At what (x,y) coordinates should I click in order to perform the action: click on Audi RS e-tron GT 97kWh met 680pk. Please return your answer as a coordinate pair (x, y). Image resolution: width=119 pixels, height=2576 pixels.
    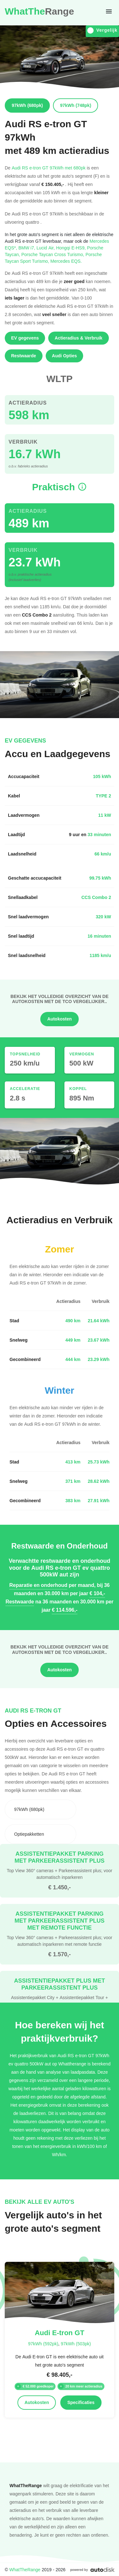
    Looking at the image, I should click on (49, 168).